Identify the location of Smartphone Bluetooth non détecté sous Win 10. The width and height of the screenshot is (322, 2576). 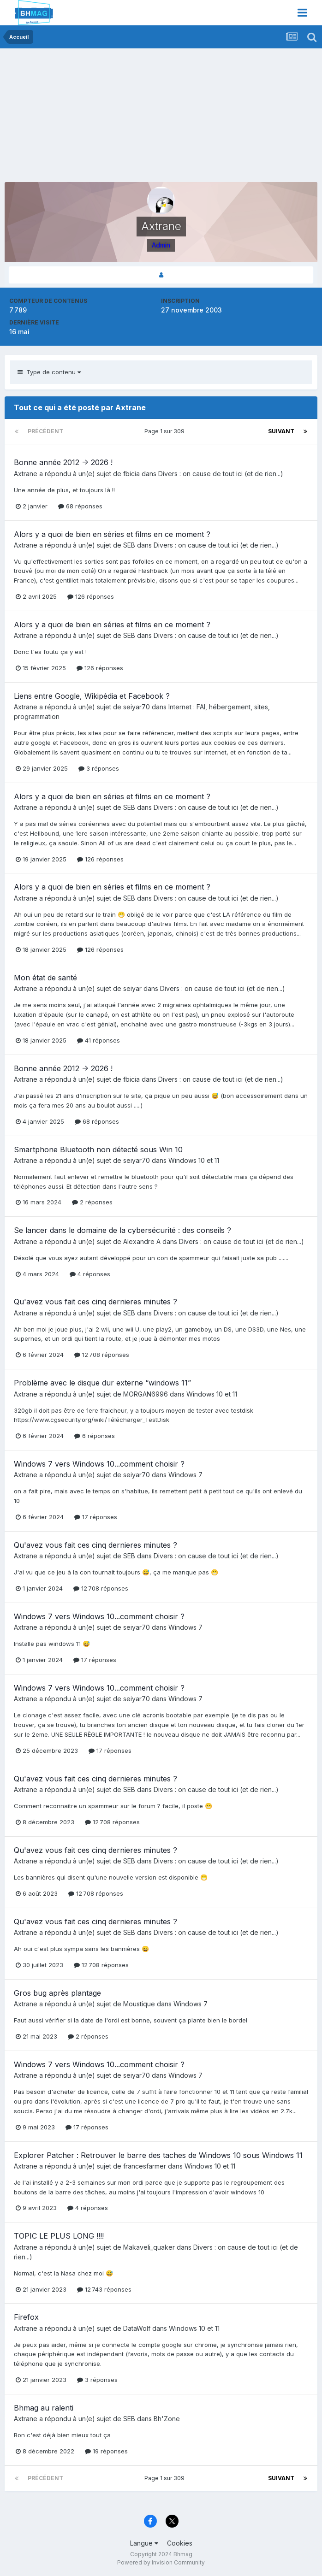
(98, 1149).